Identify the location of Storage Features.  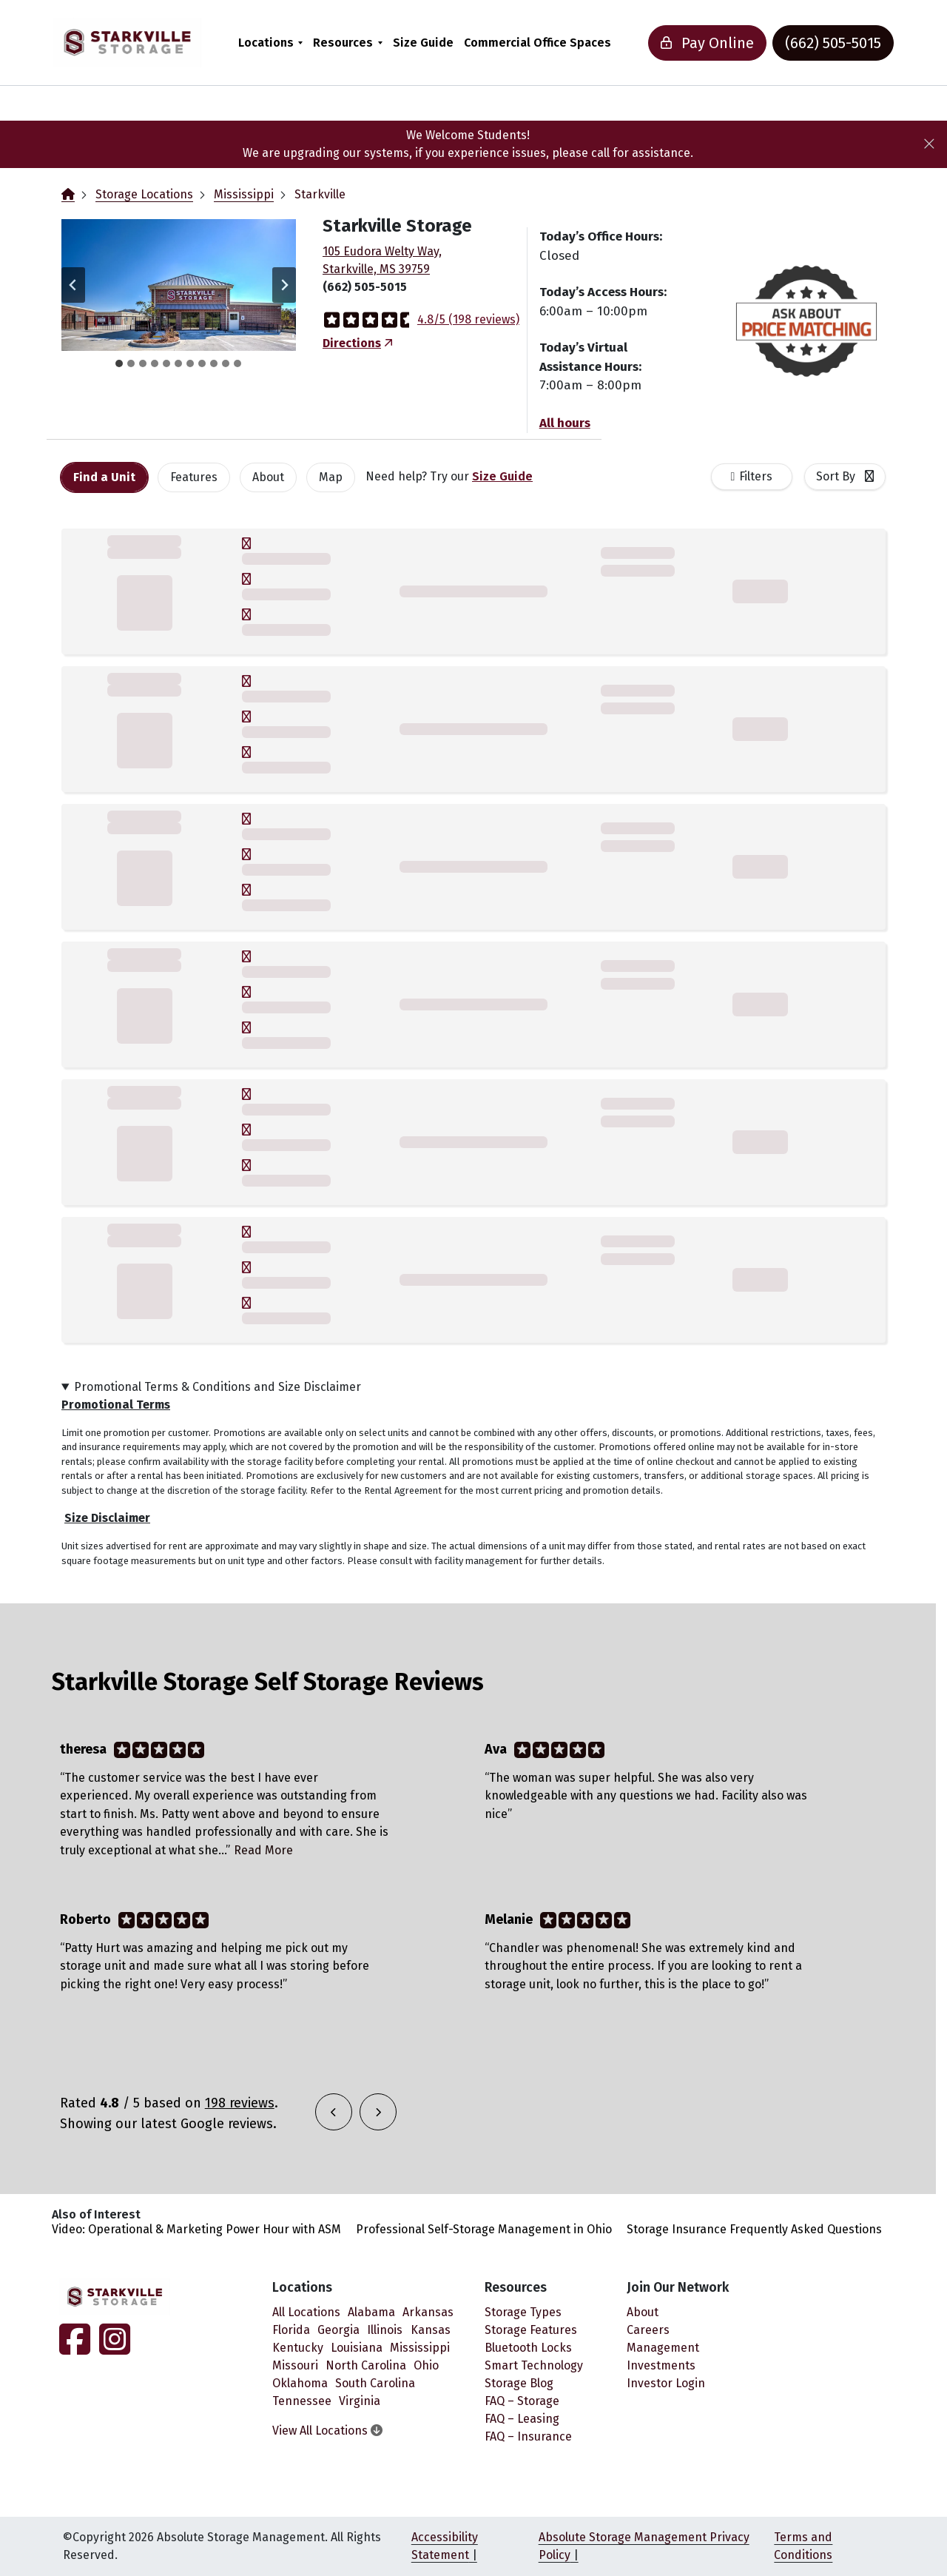
(531, 2330).